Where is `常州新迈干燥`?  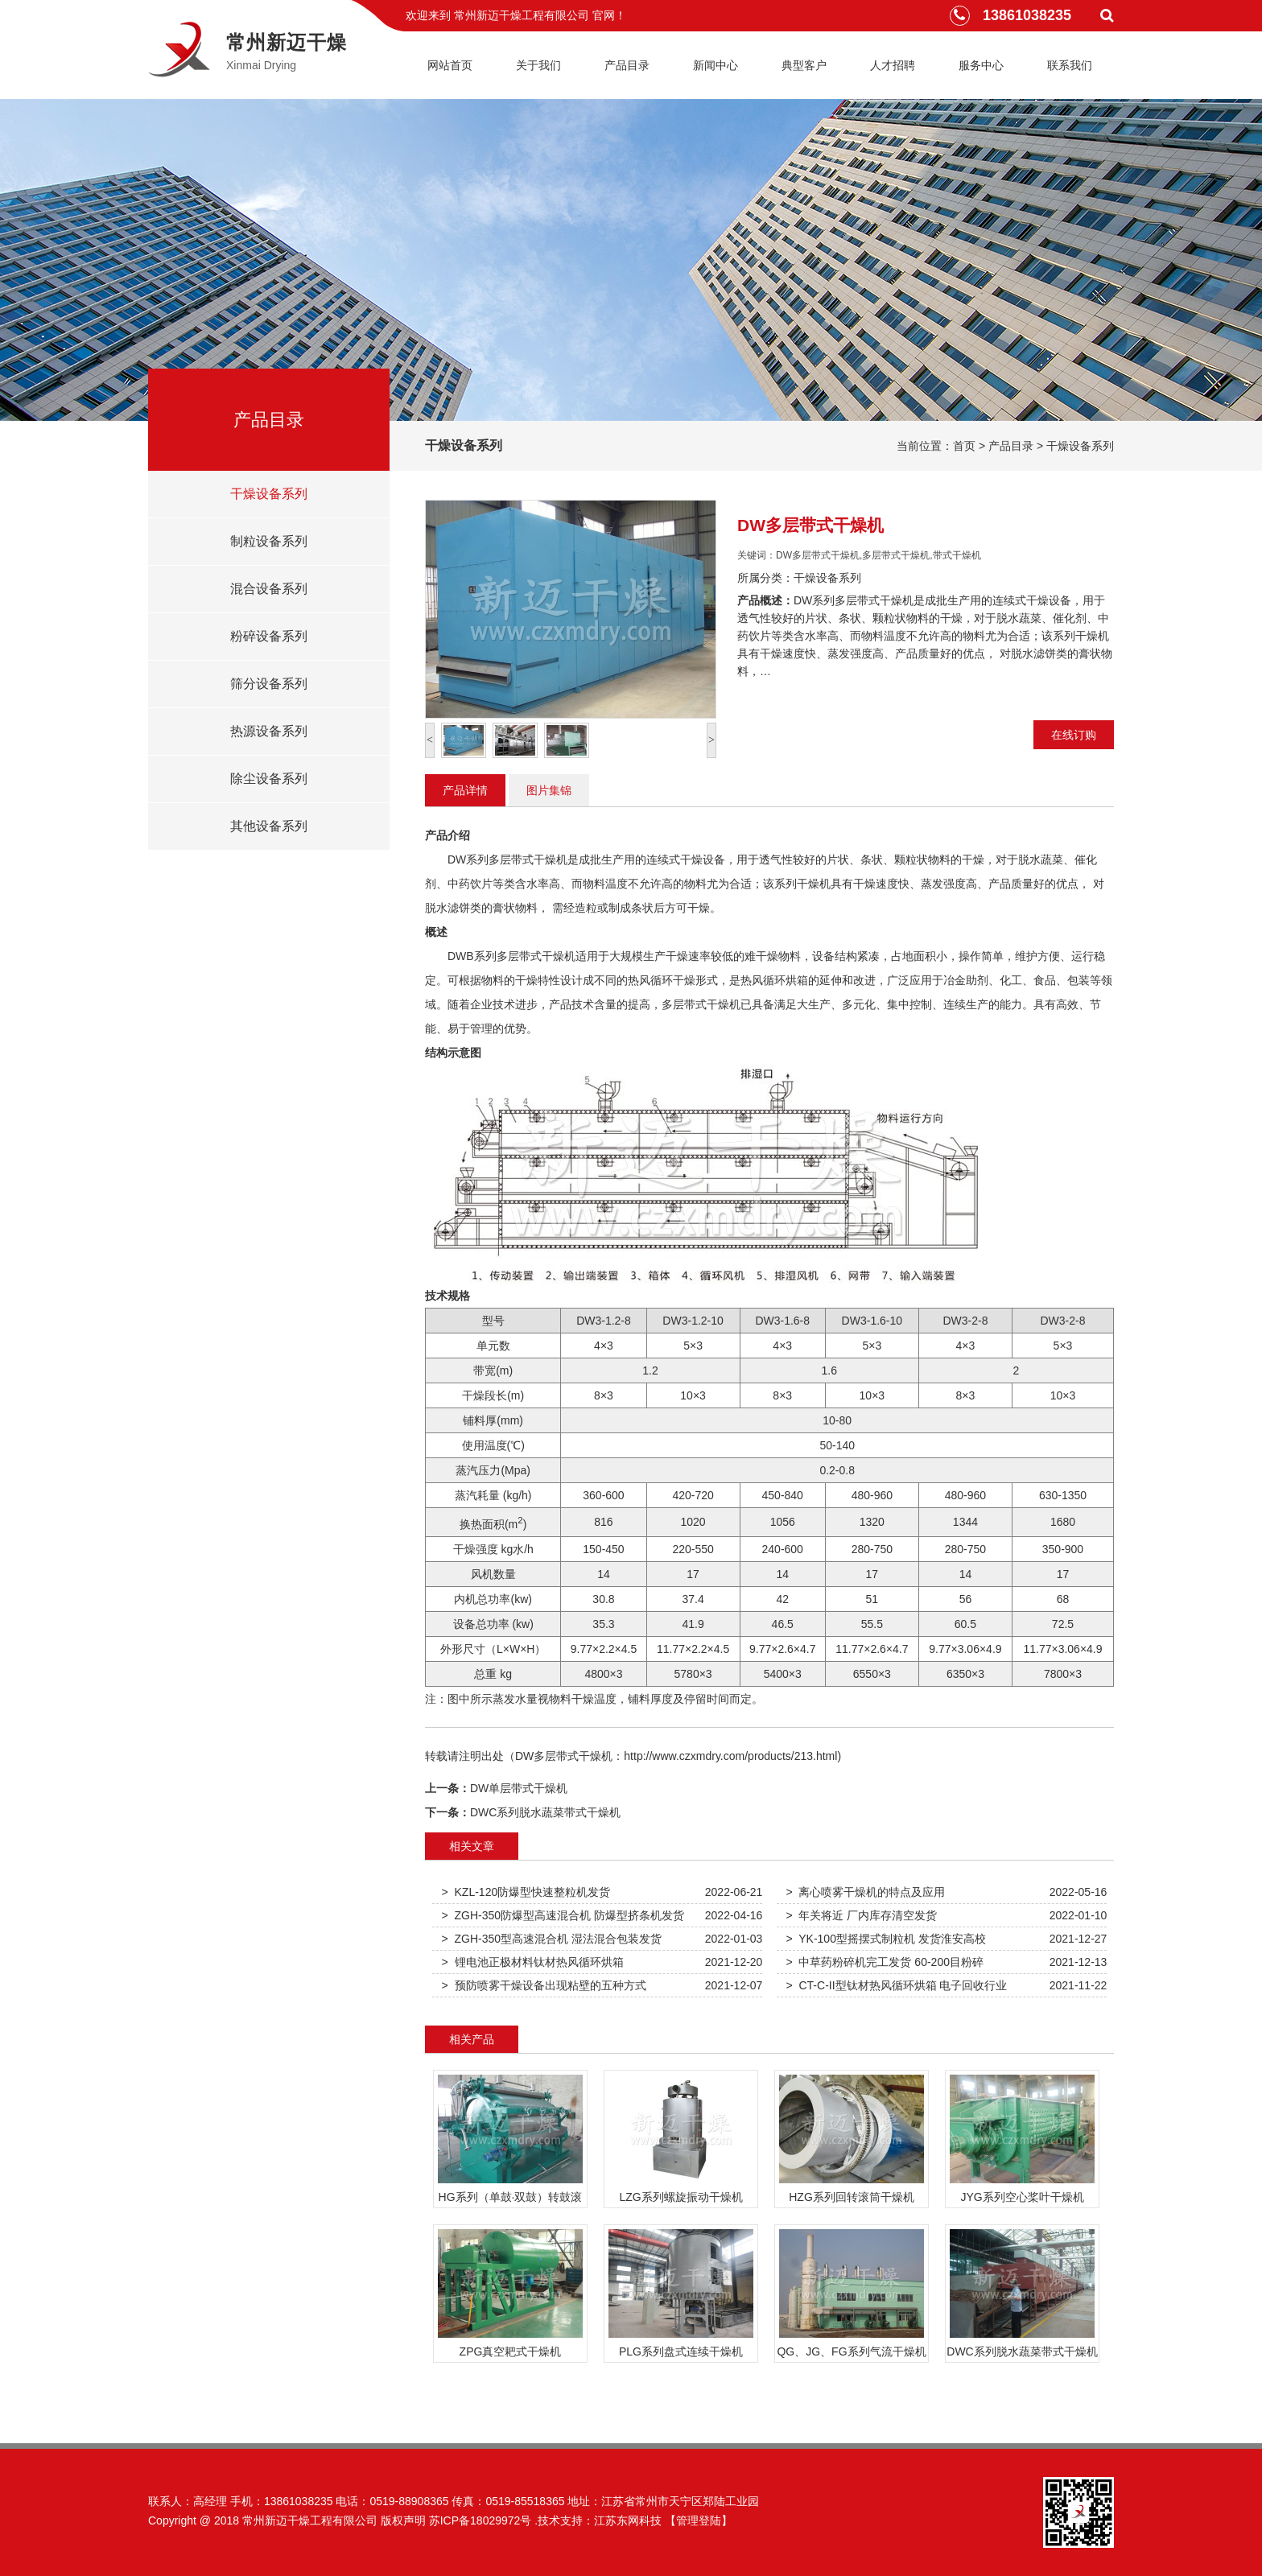 常州新迈干燥 is located at coordinates (286, 42).